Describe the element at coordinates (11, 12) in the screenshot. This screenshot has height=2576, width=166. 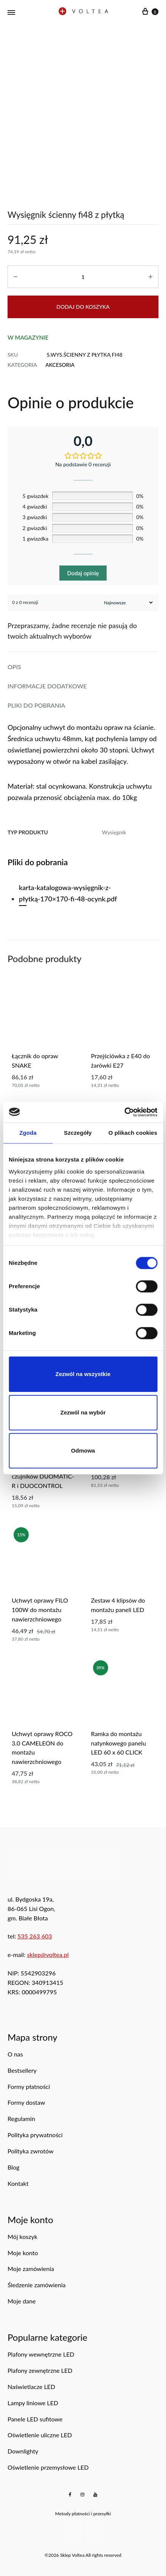
I see `[Menu mobilne]` at that location.